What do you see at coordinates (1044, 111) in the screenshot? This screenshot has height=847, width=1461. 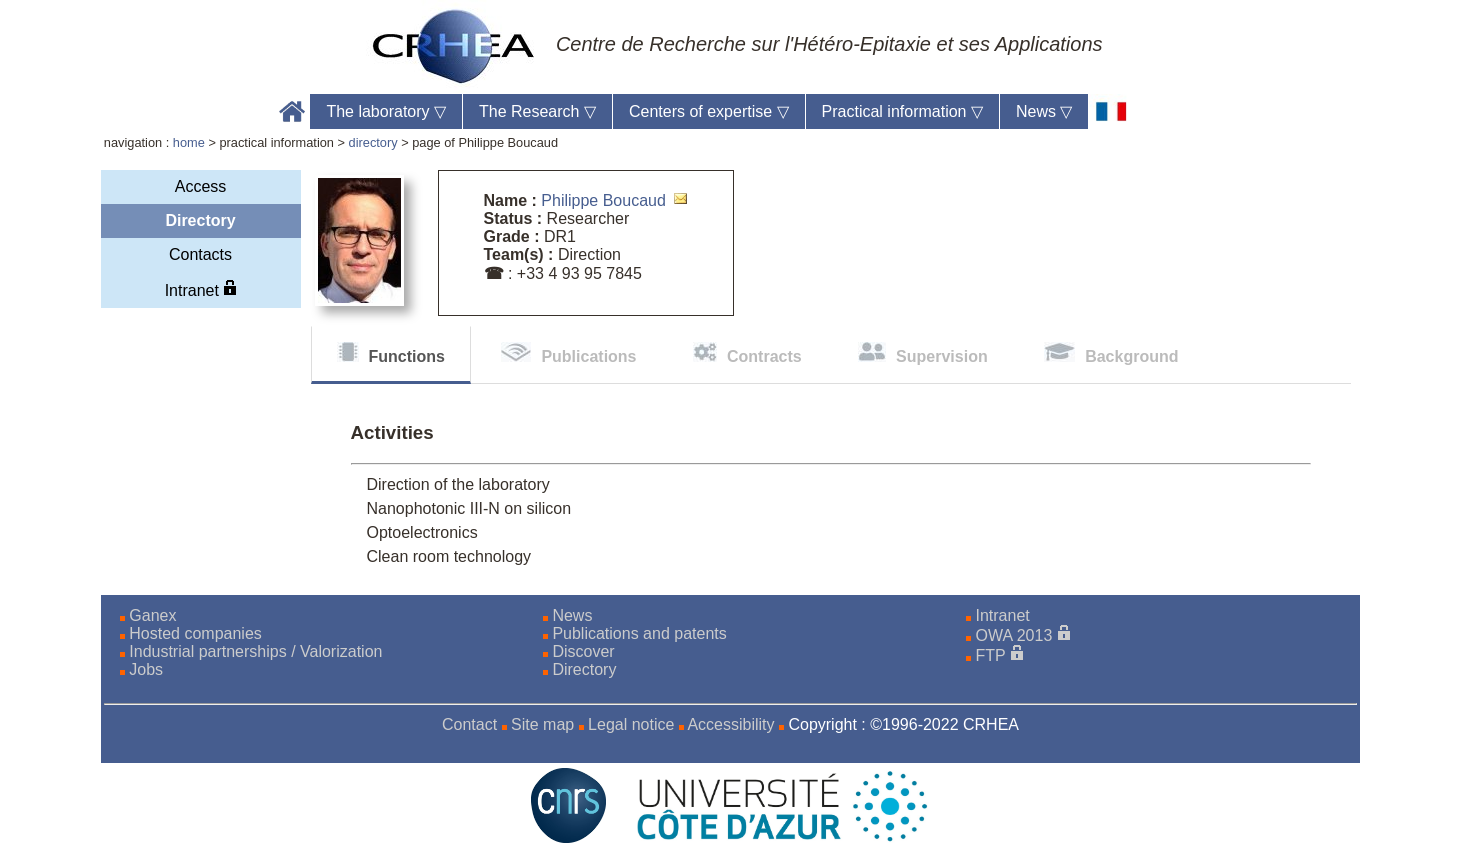 I see `News` at bounding box center [1044, 111].